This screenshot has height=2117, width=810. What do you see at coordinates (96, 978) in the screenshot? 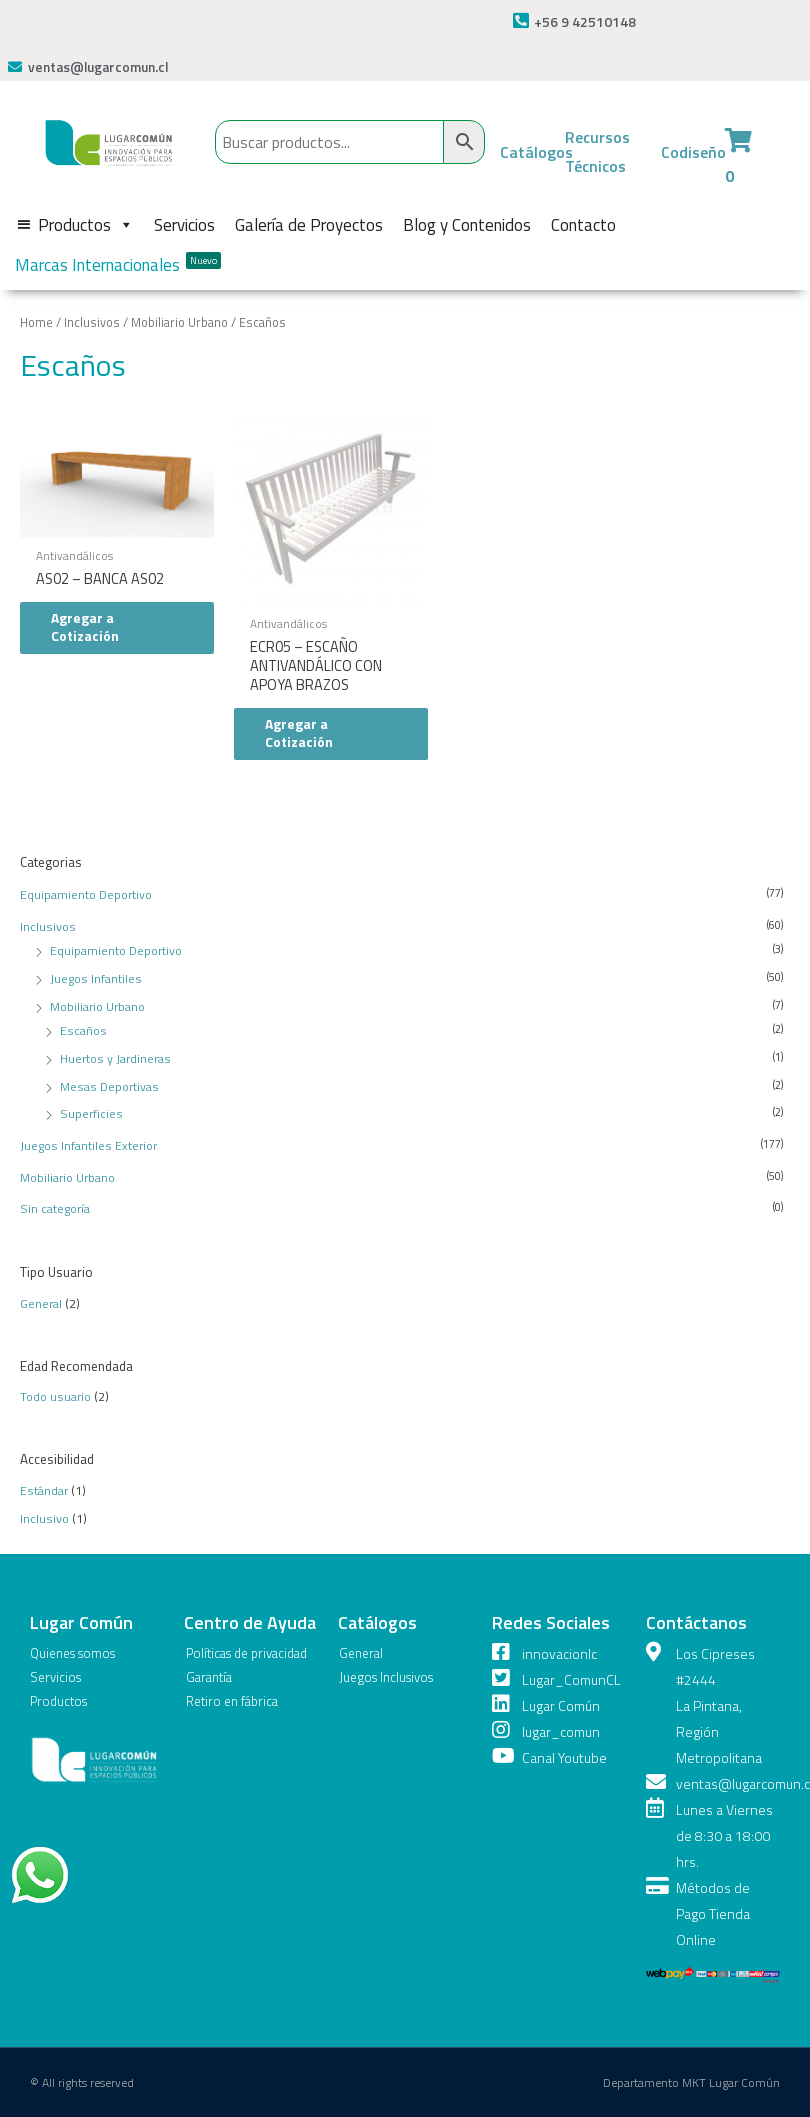
I see `Juegos Infantiles` at bounding box center [96, 978].